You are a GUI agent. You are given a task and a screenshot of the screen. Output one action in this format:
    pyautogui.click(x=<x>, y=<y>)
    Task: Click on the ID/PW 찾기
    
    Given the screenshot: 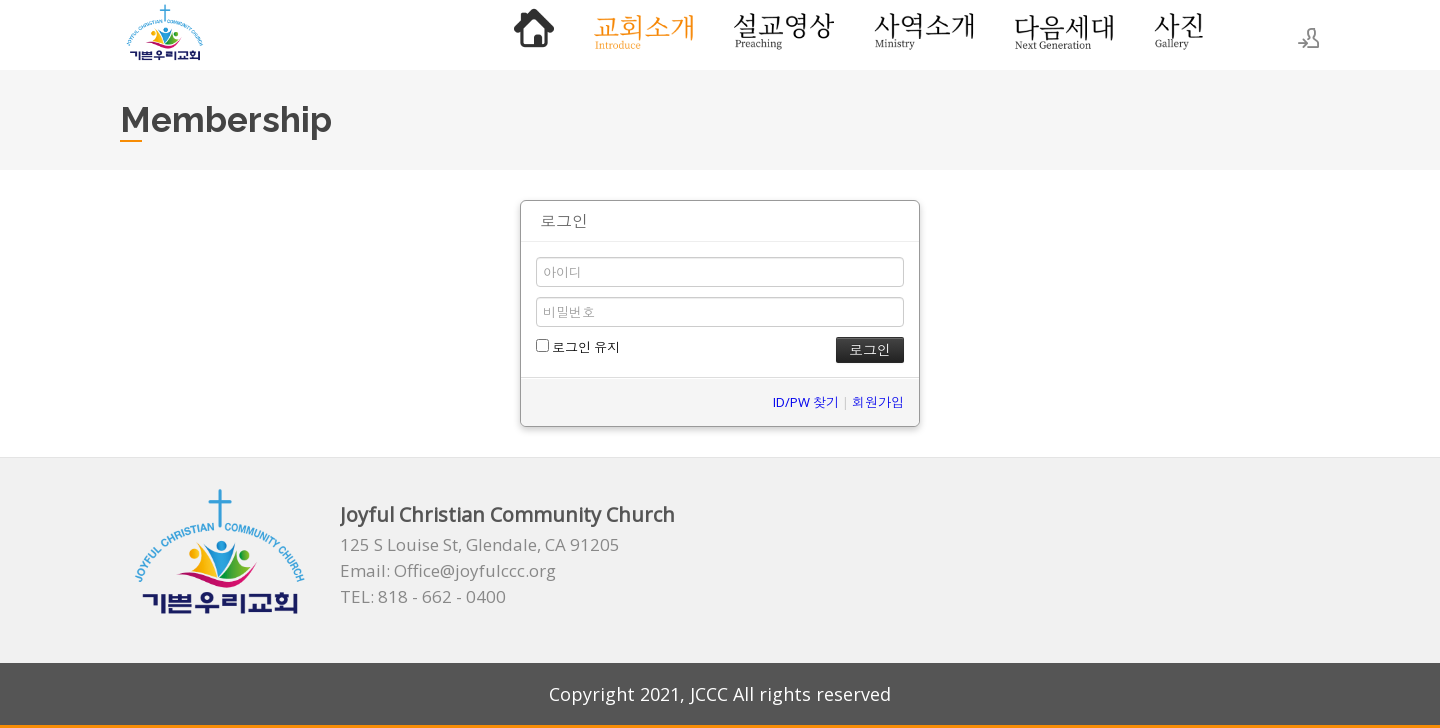 What is the action you would take?
    pyautogui.click(x=806, y=402)
    